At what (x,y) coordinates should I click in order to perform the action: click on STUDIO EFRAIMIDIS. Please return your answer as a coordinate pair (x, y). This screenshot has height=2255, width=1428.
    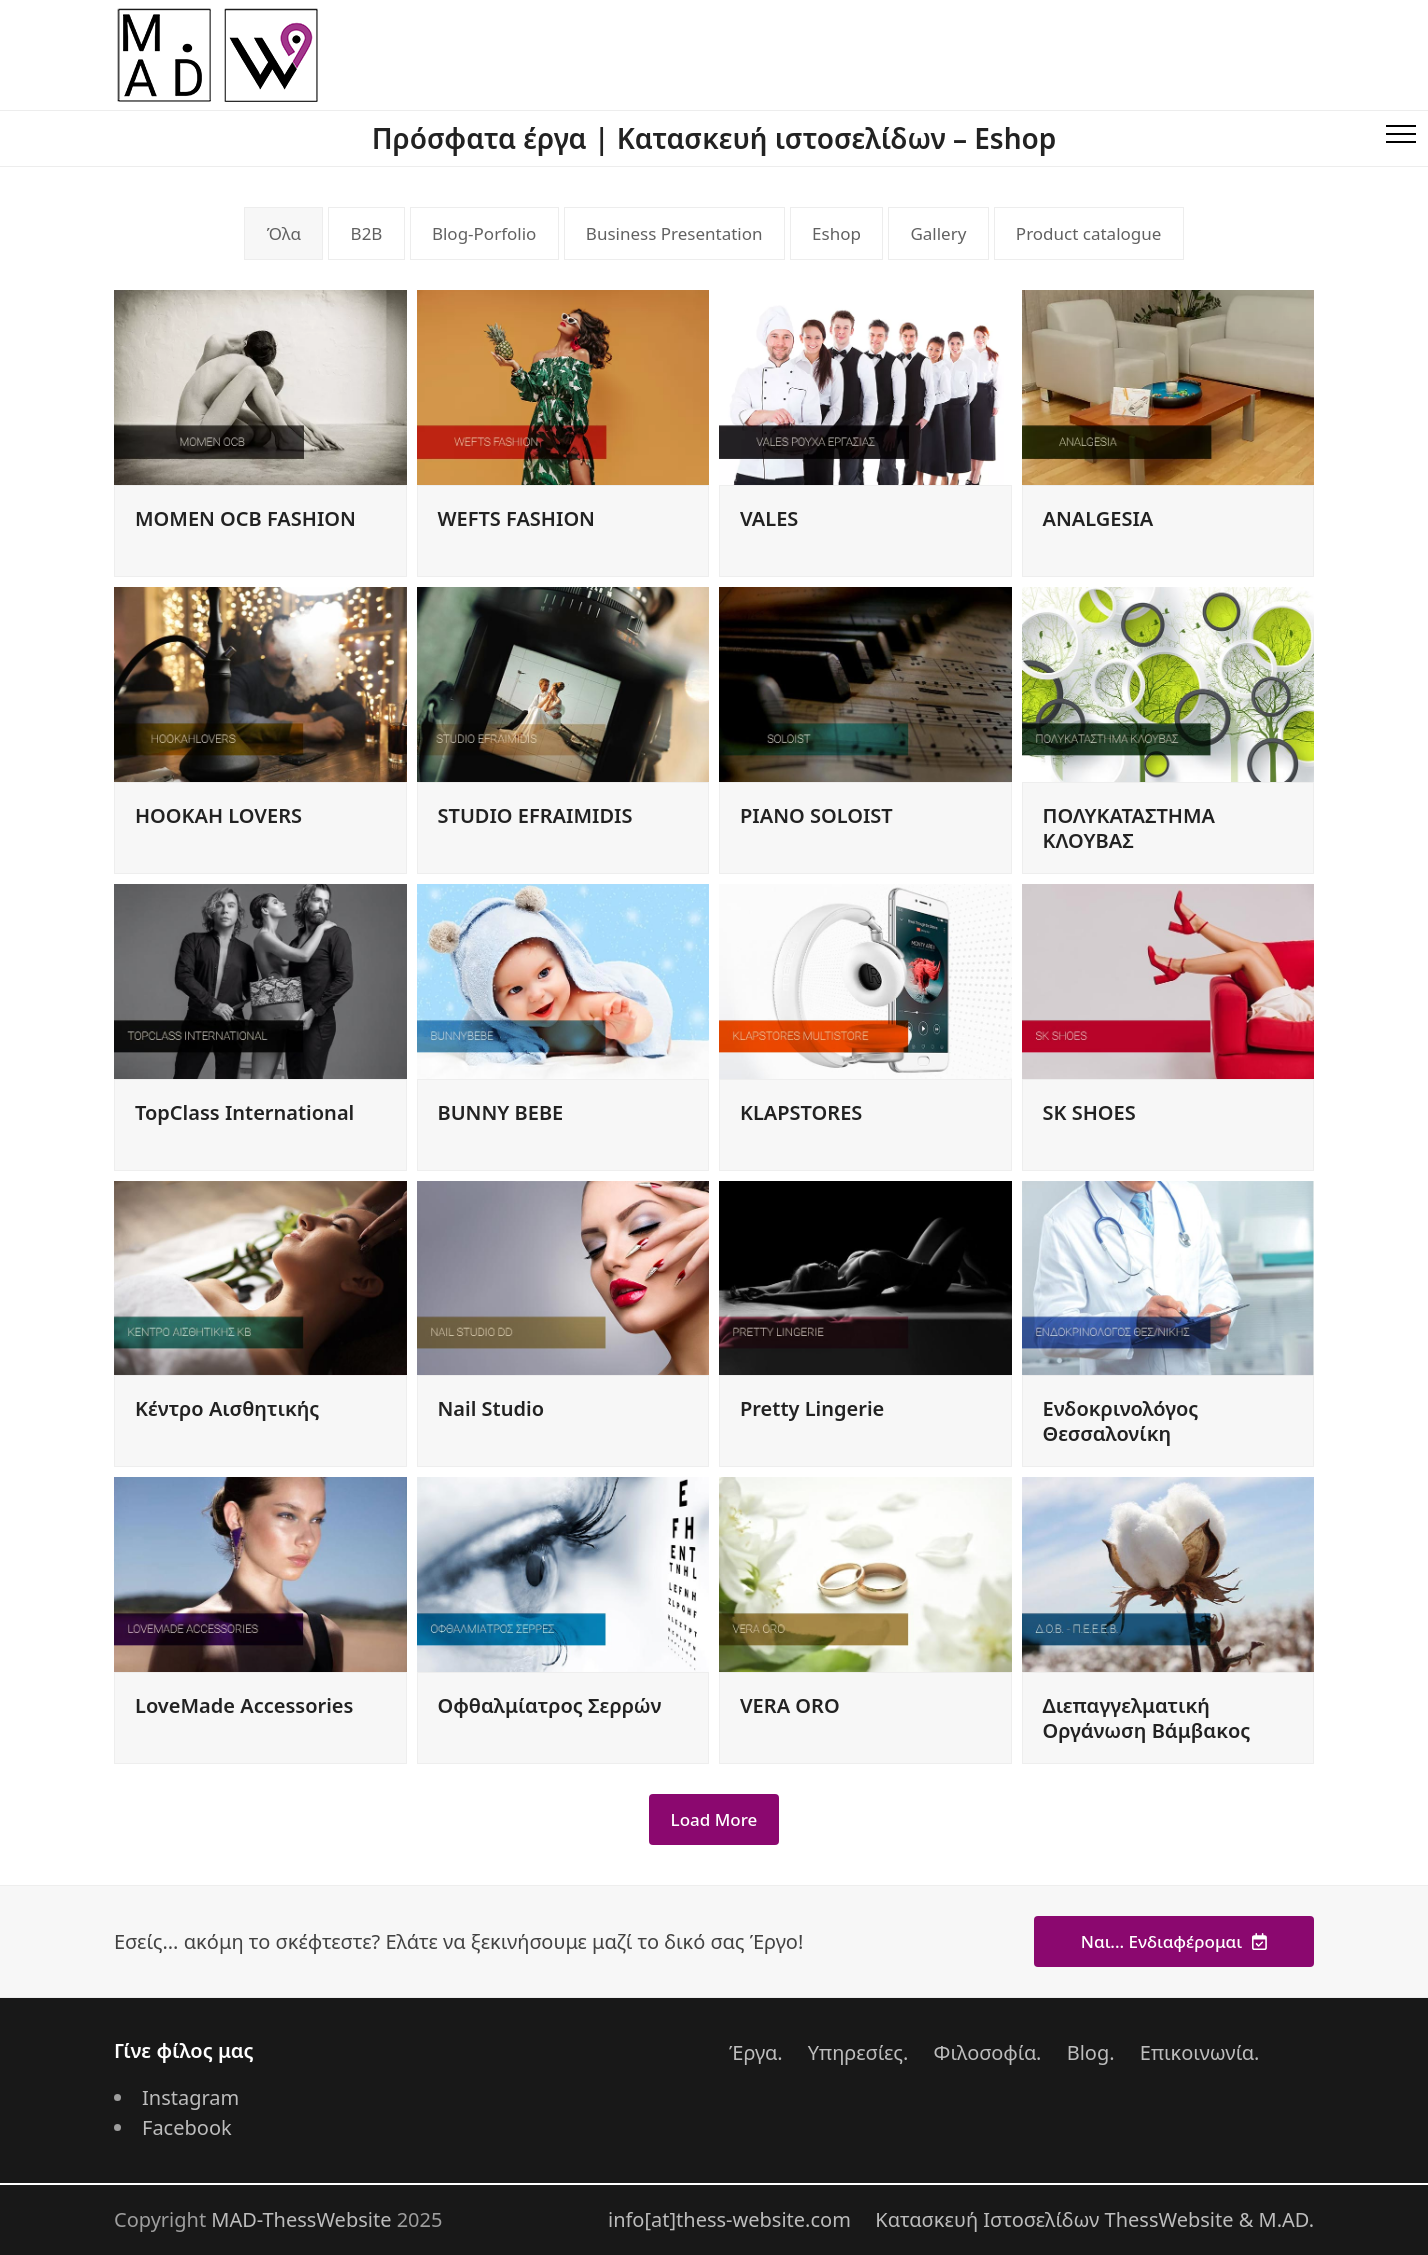
    Looking at the image, I should click on (535, 815).